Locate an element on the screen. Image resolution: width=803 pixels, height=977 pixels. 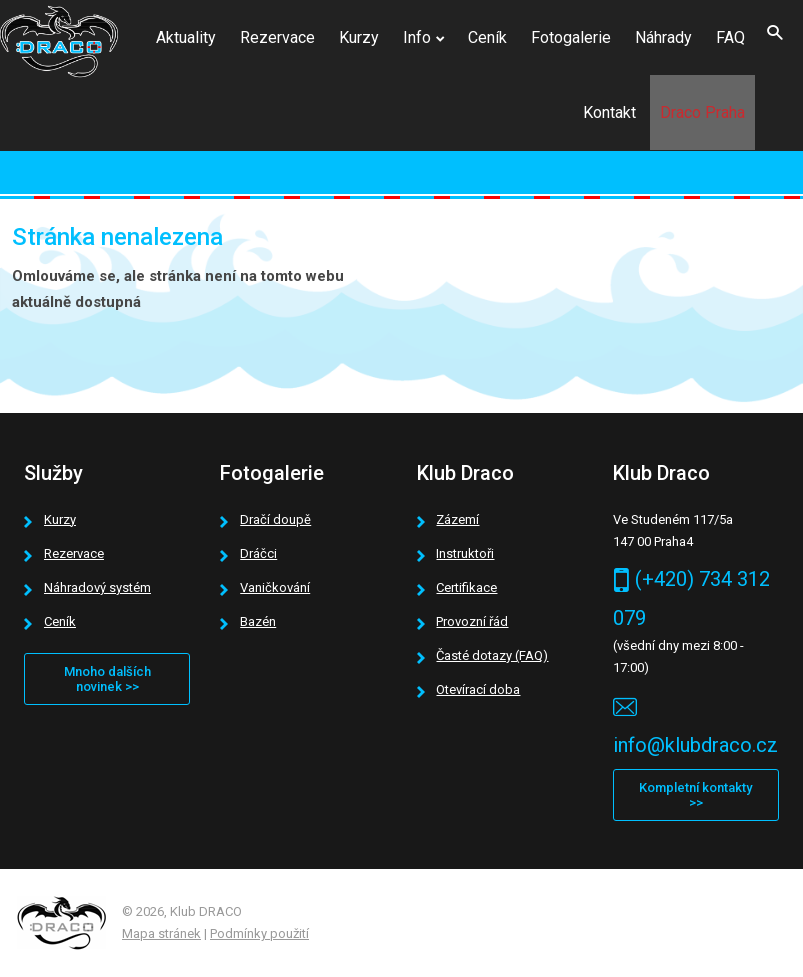
Vaničkování is located at coordinates (275, 587).